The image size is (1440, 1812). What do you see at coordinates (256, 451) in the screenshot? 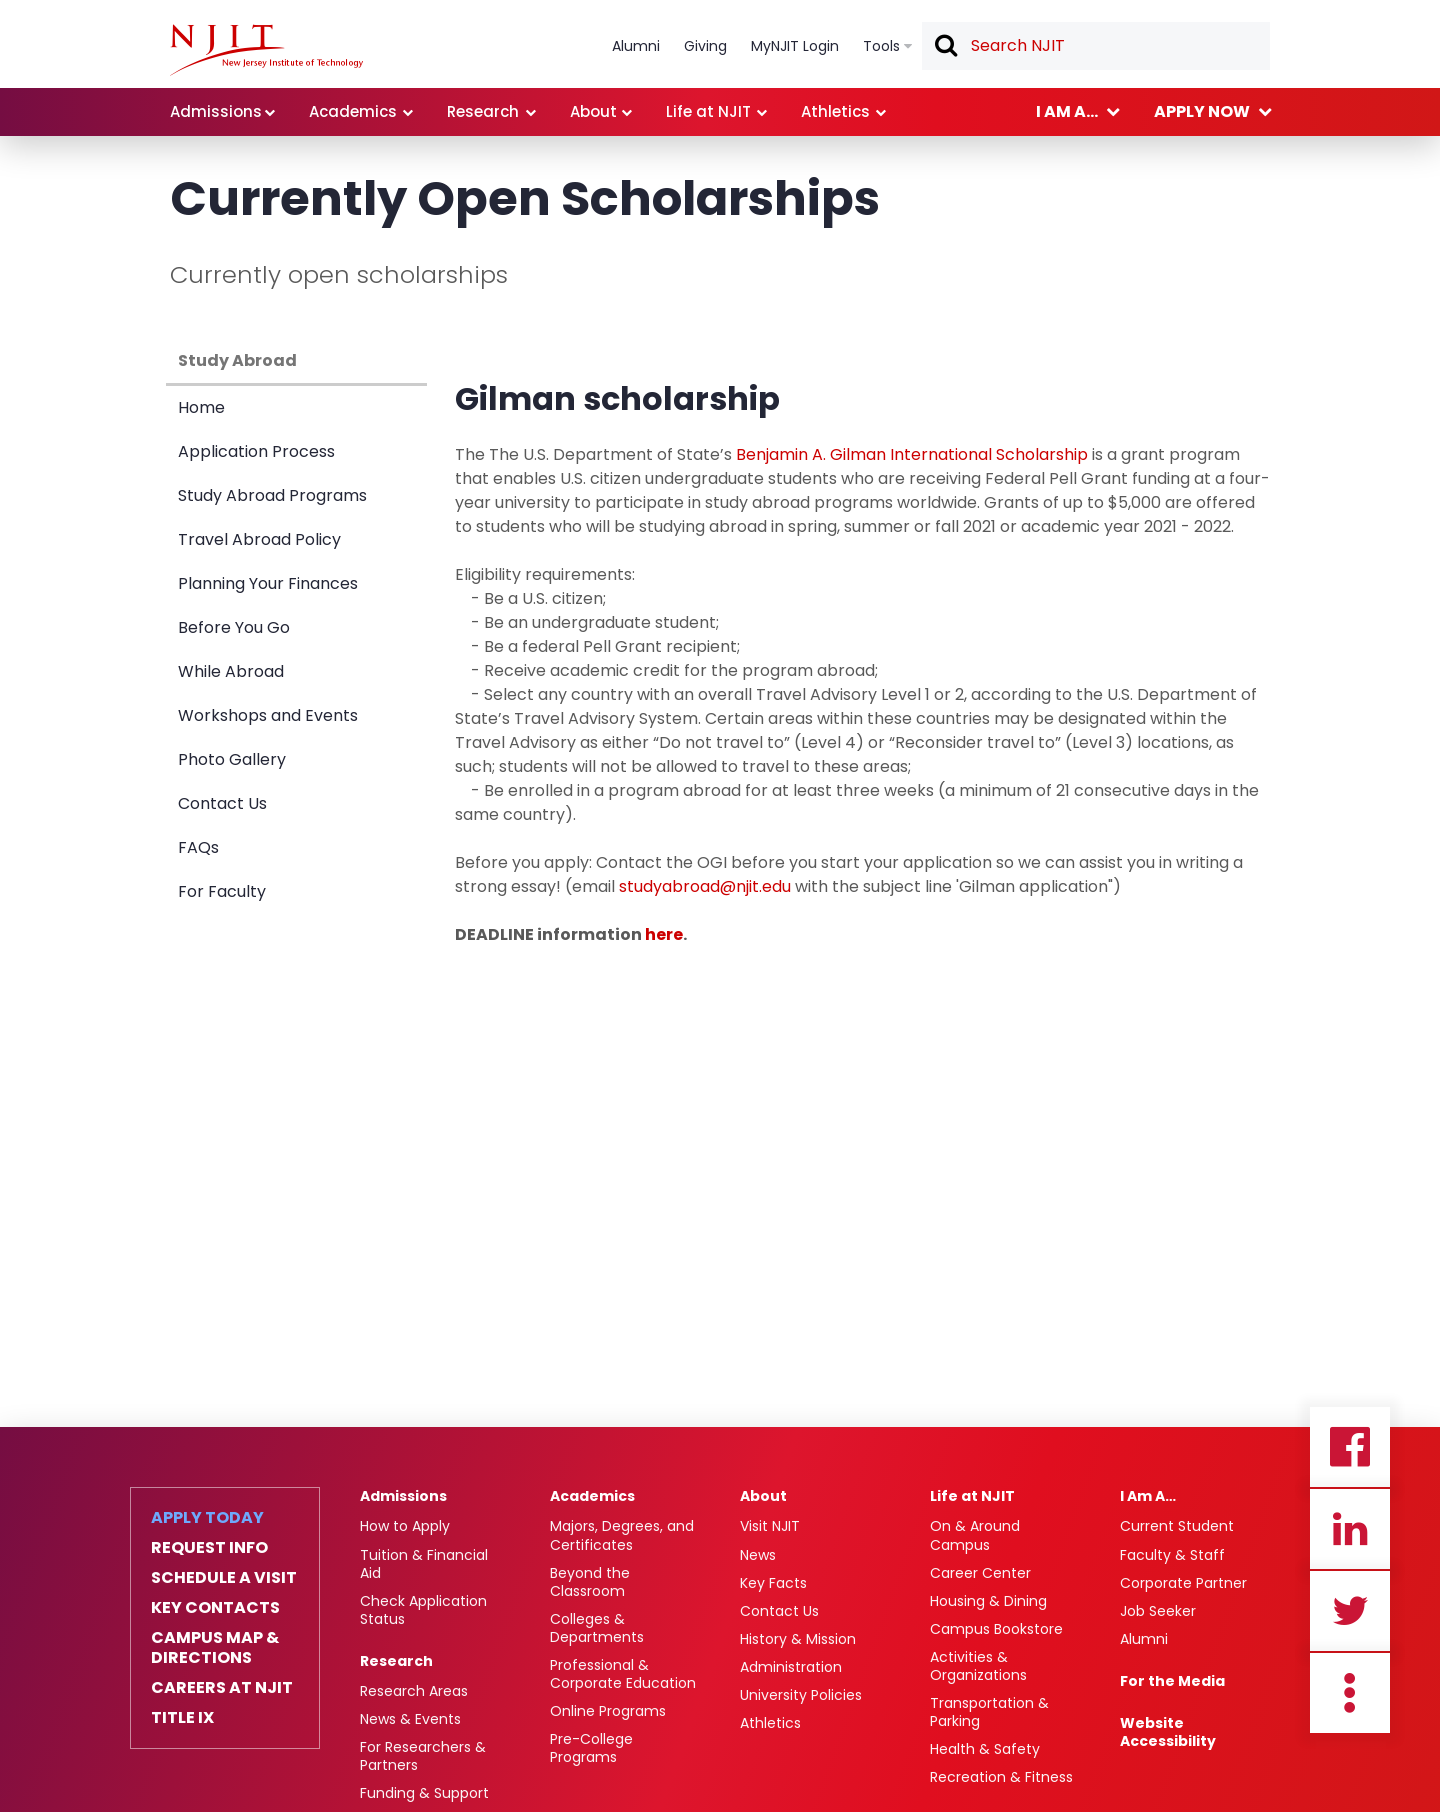
I see `Application Process` at bounding box center [256, 451].